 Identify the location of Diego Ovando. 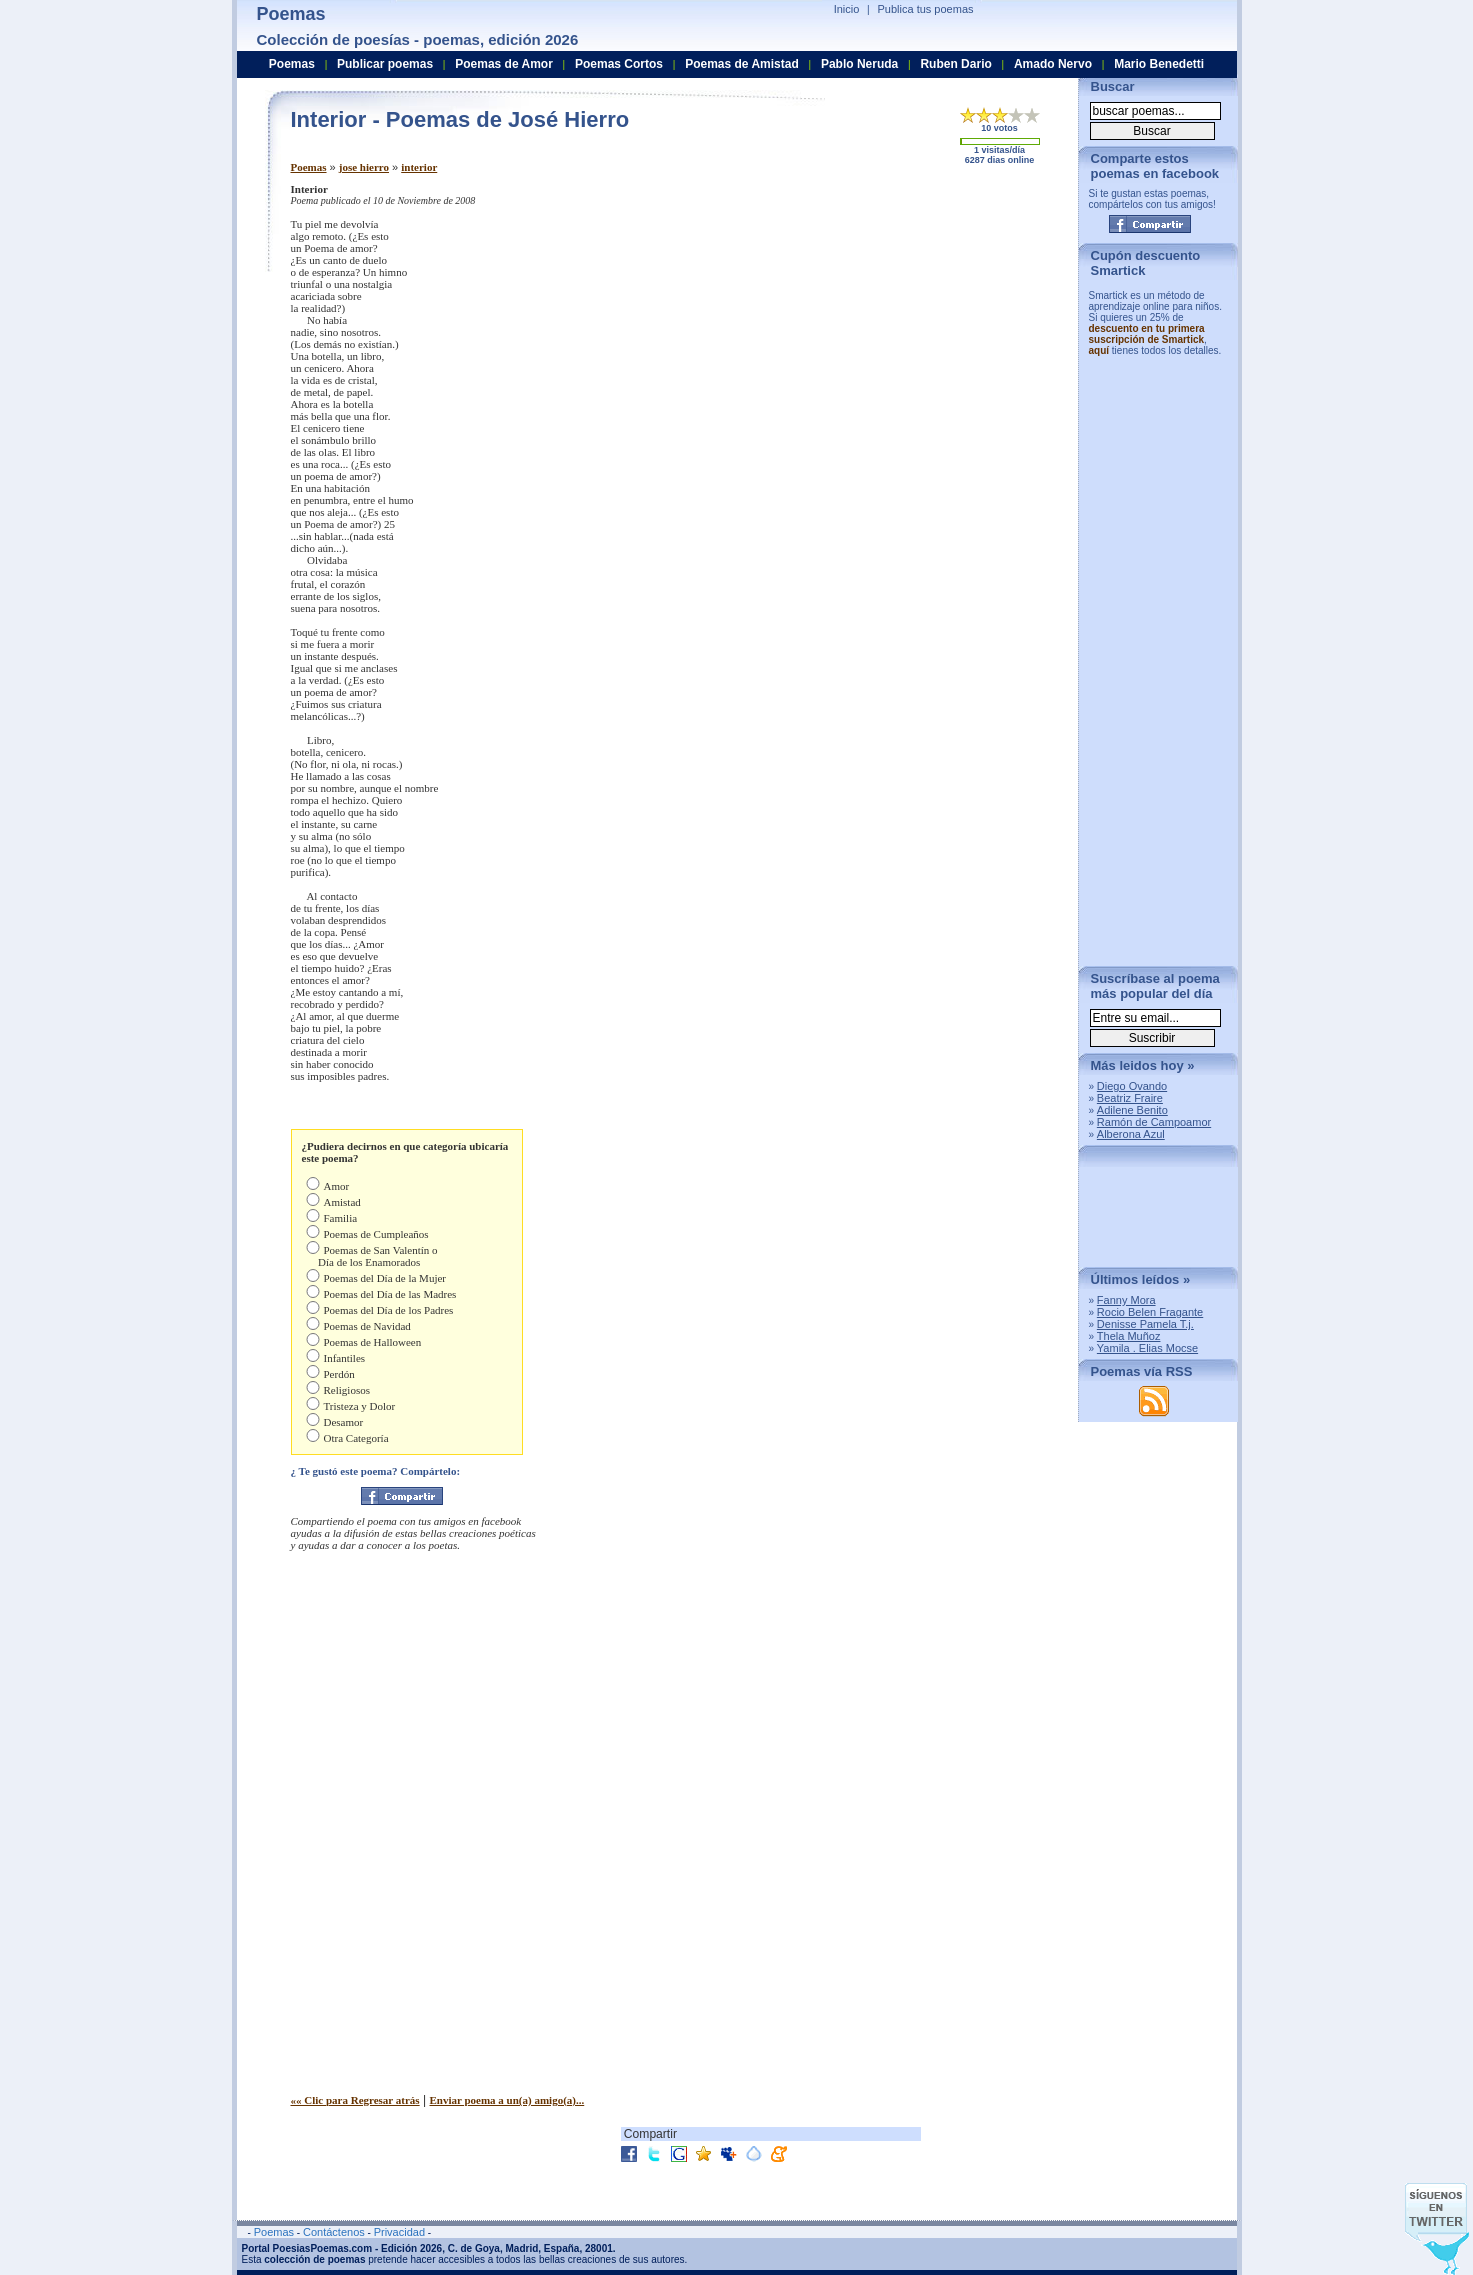
(1132, 1086).